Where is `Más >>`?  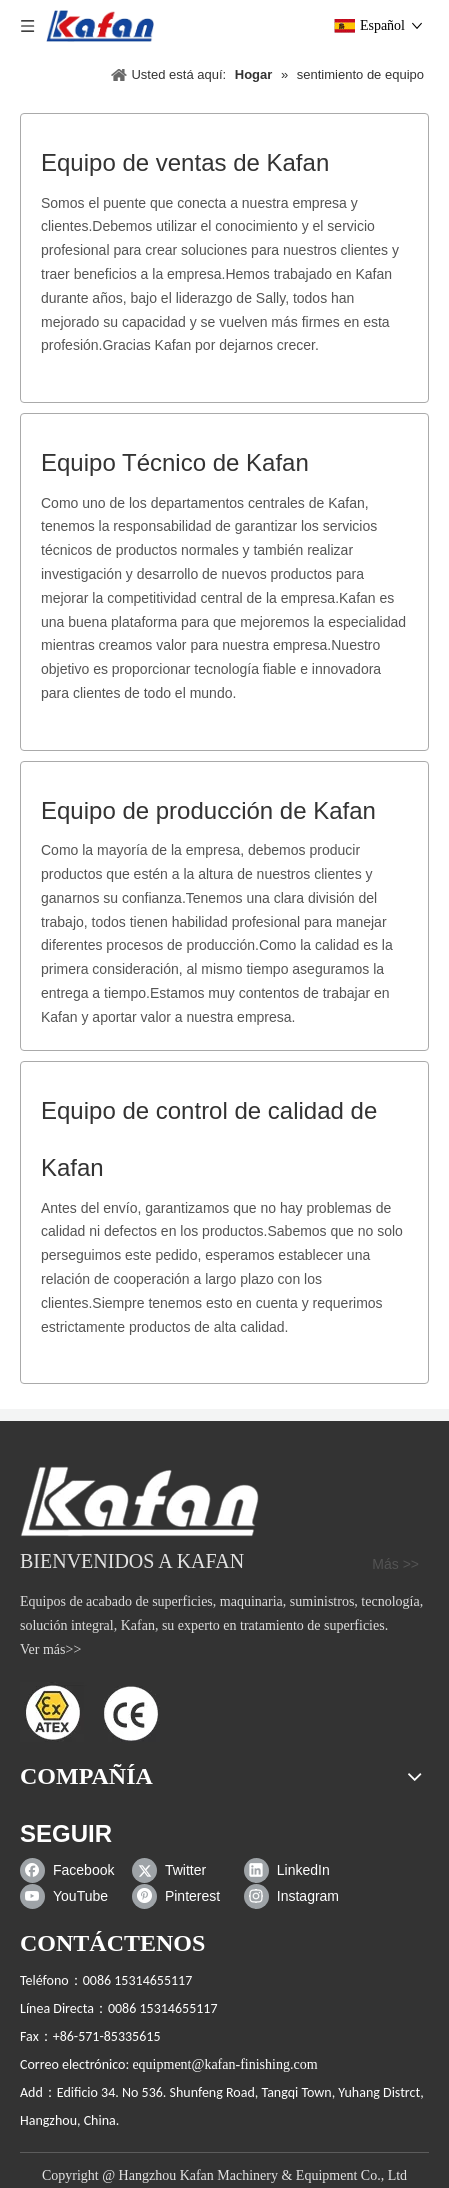 Más >> is located at coordinates (395, 1564).